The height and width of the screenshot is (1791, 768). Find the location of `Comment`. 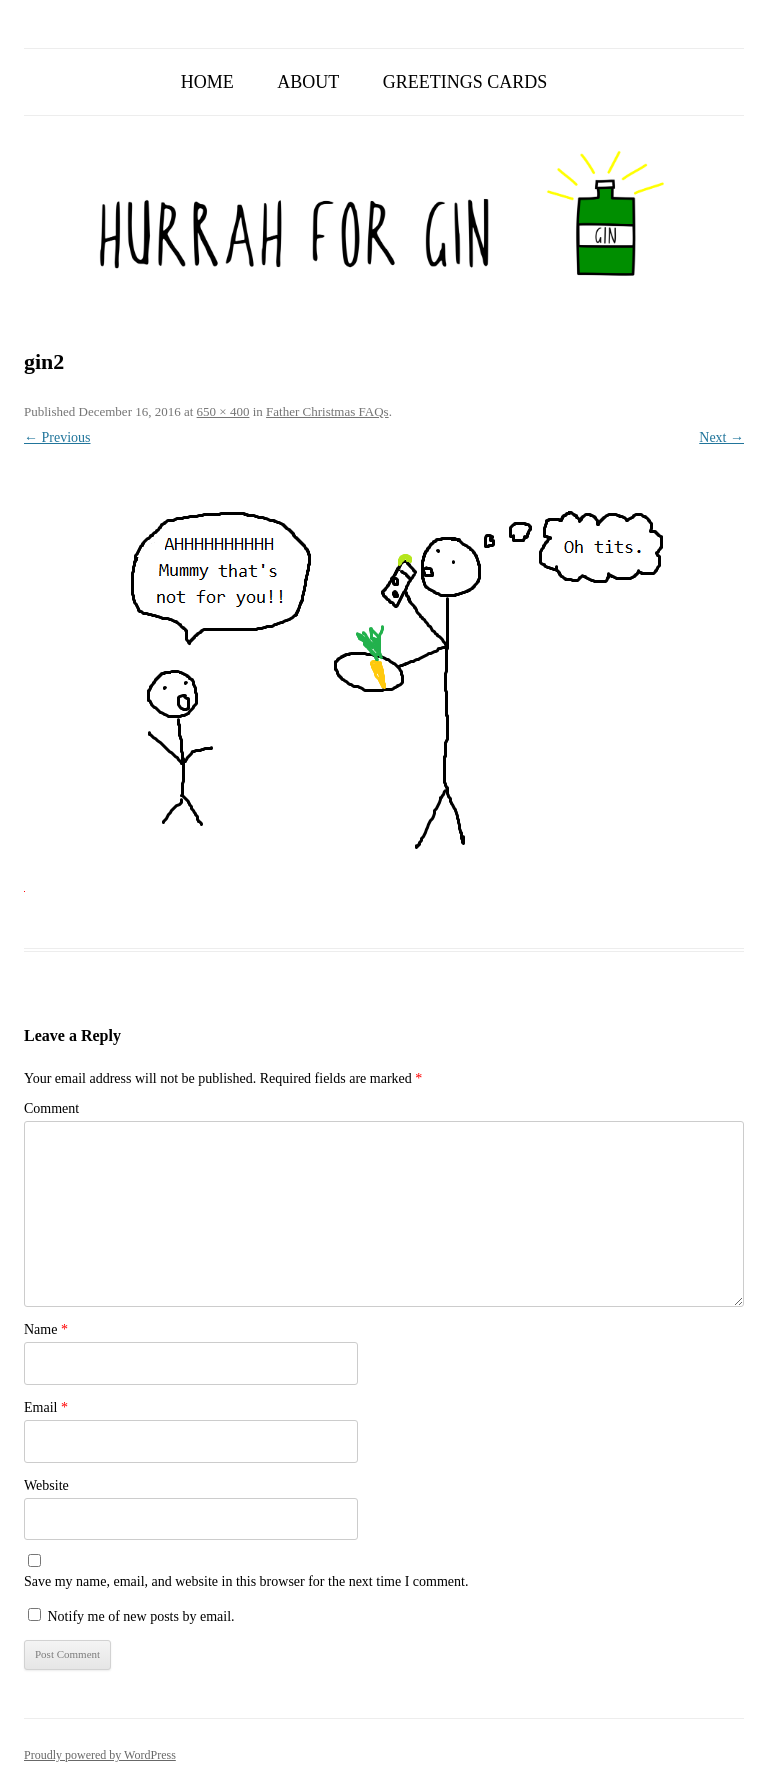

Comment is located at coordinates (51, 1108).